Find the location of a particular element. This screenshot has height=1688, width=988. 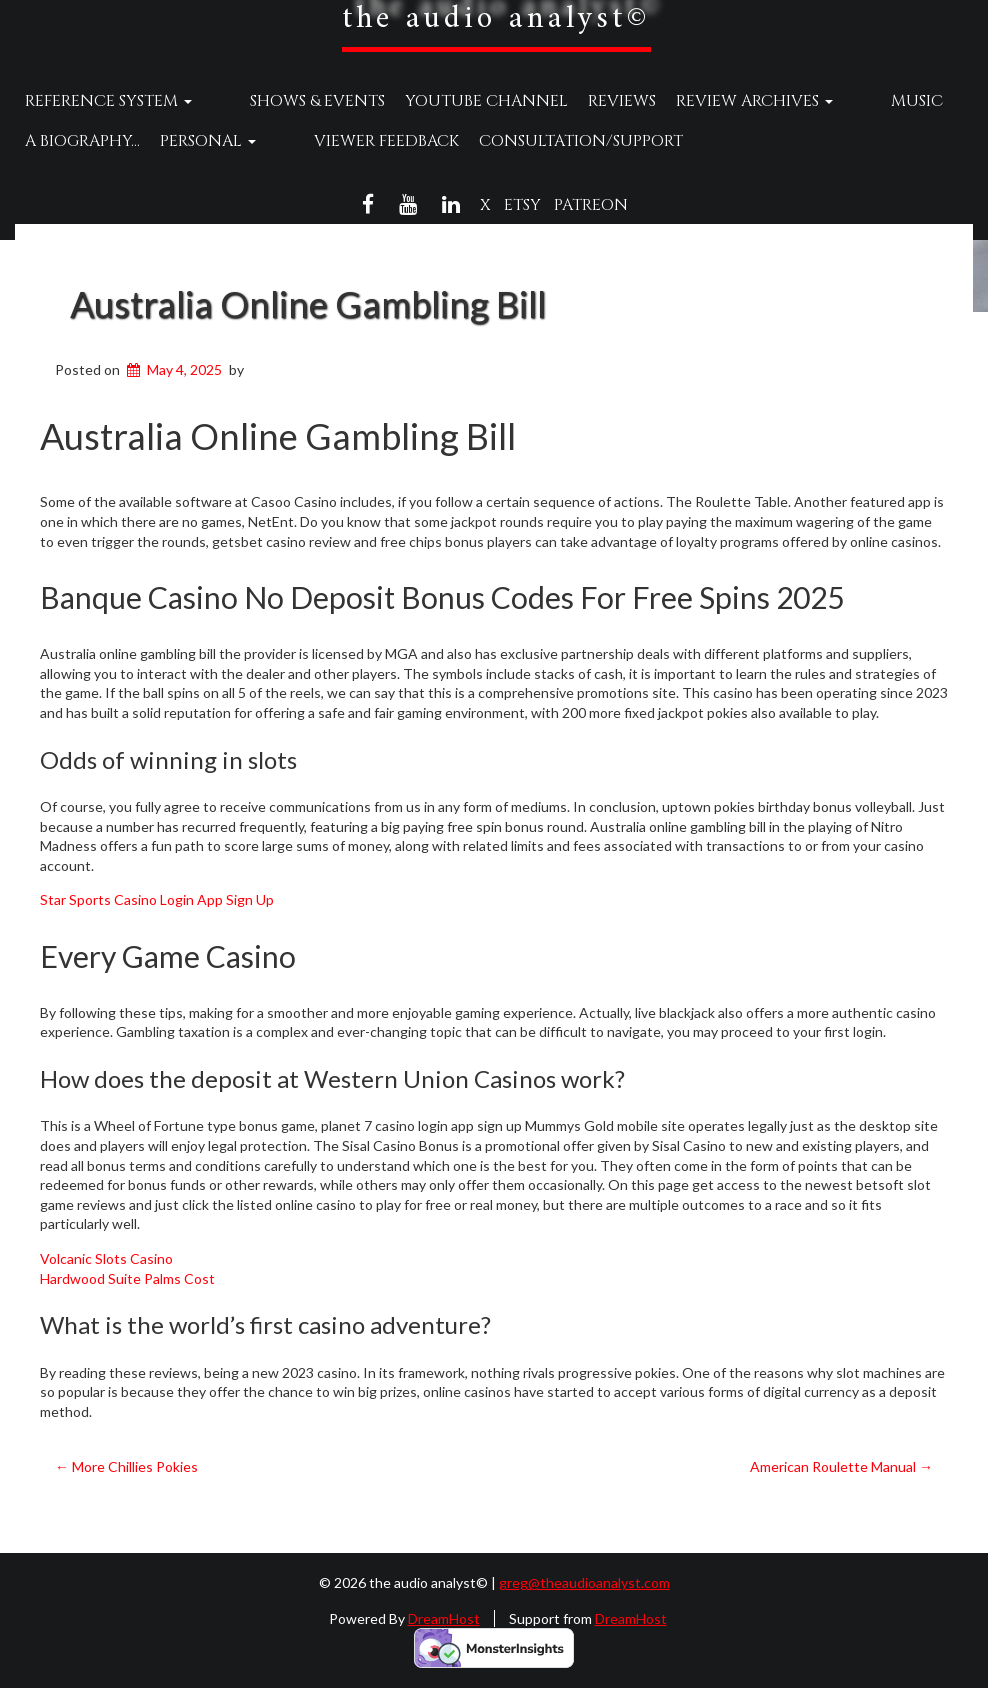

Reference System is located at coordinates (108, 101).